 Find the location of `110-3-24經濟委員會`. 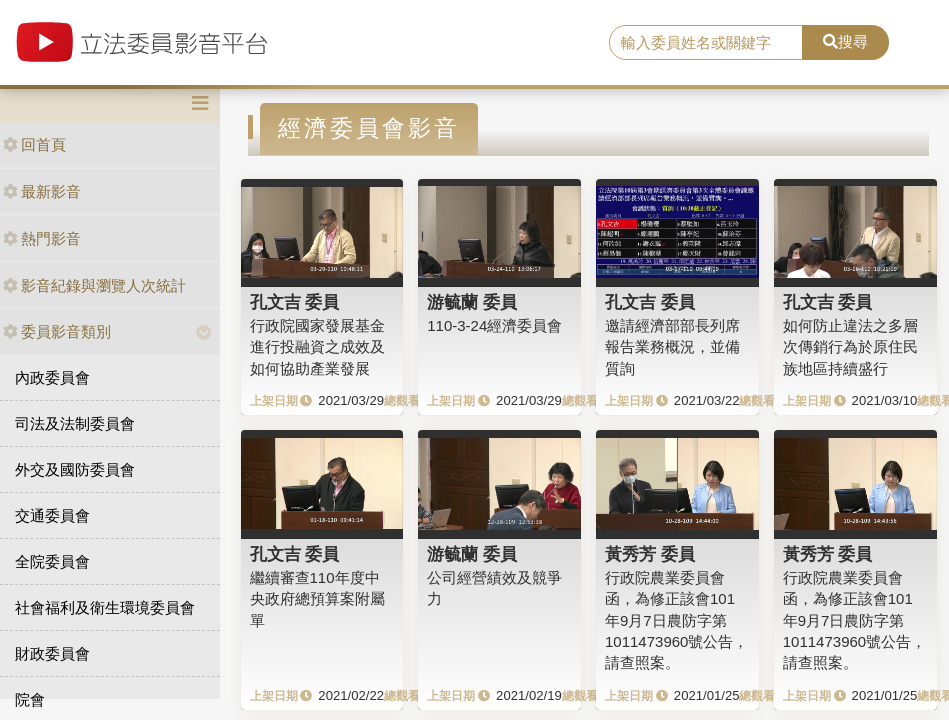

110-3-24經濟委員會 is located at coordinates (494, 325).